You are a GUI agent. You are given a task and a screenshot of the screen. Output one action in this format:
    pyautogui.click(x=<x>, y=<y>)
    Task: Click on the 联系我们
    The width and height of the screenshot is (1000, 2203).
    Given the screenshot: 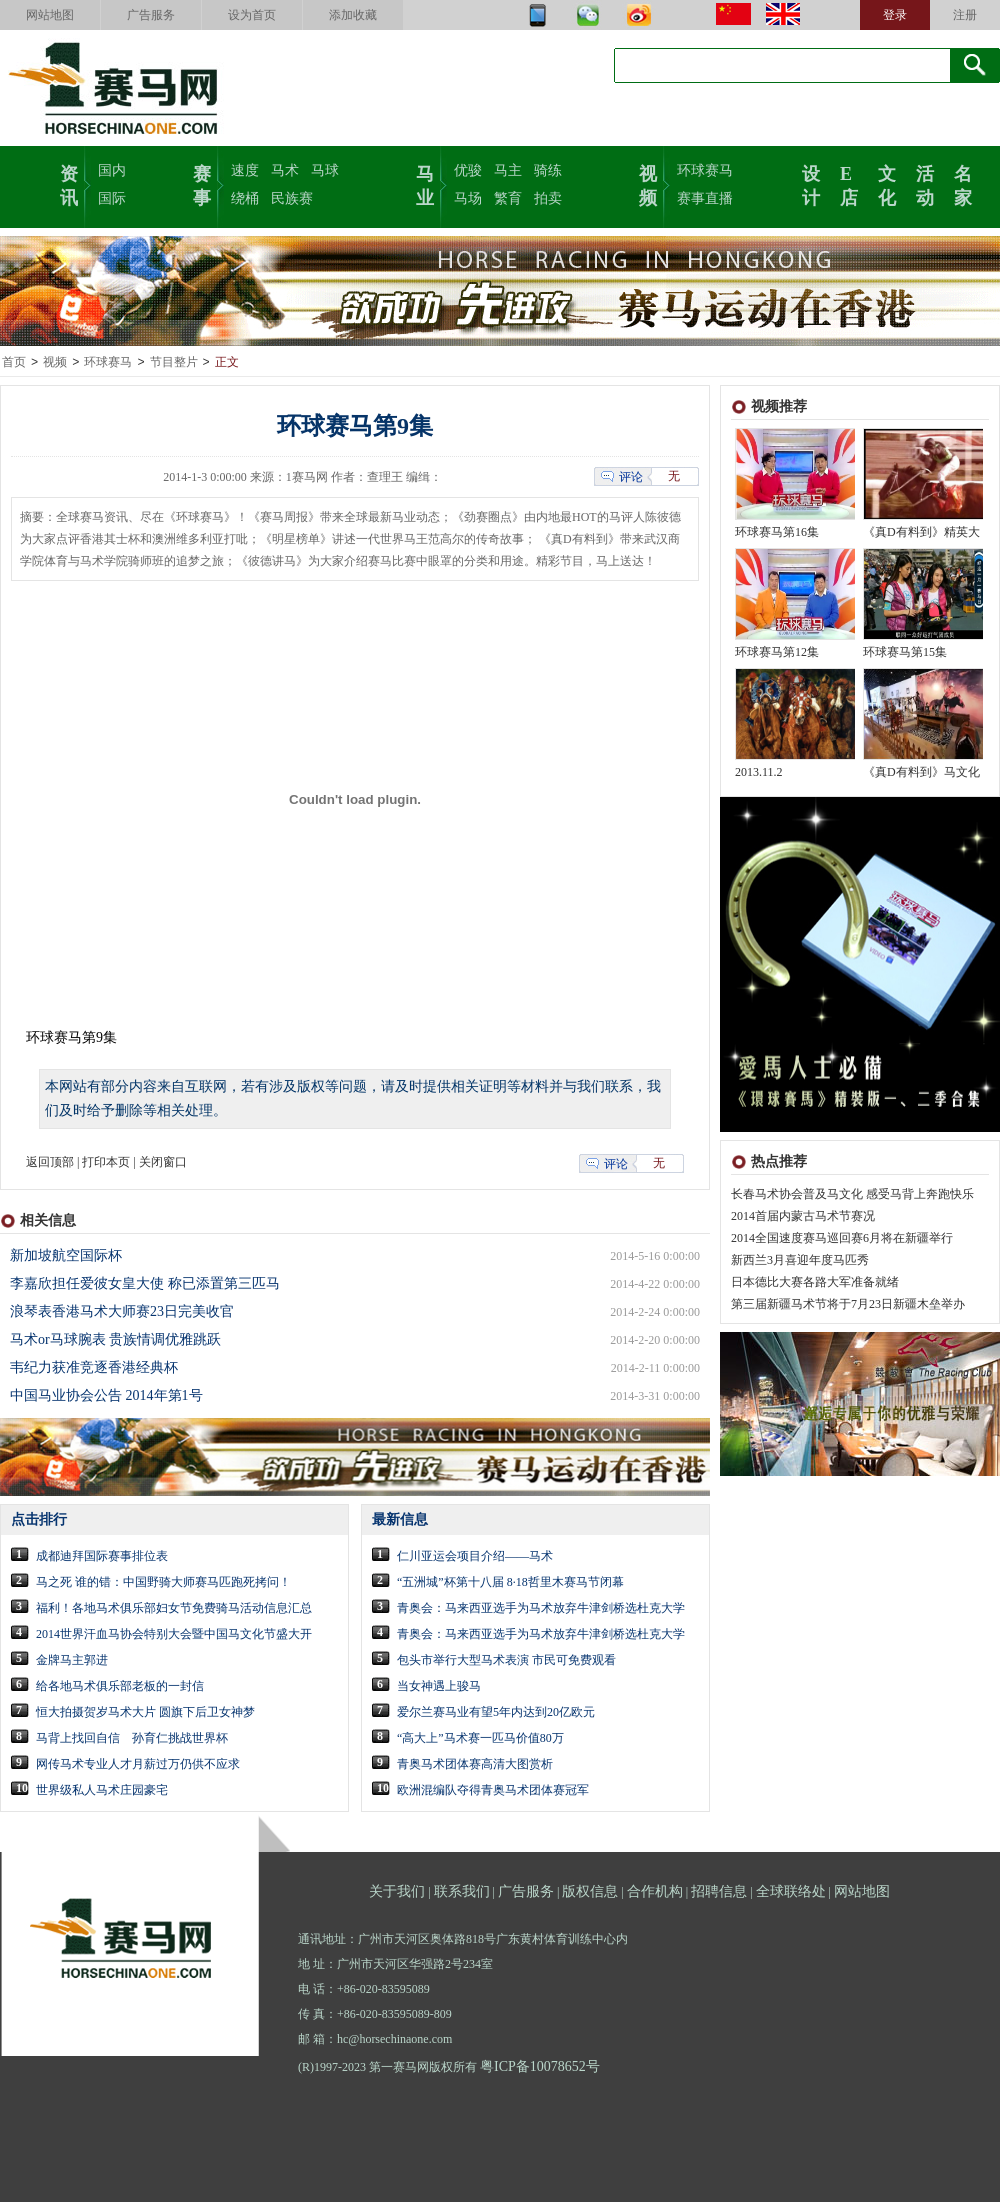 What is the action you would take?
    pyautogui.click(x=462, y=1892)
    